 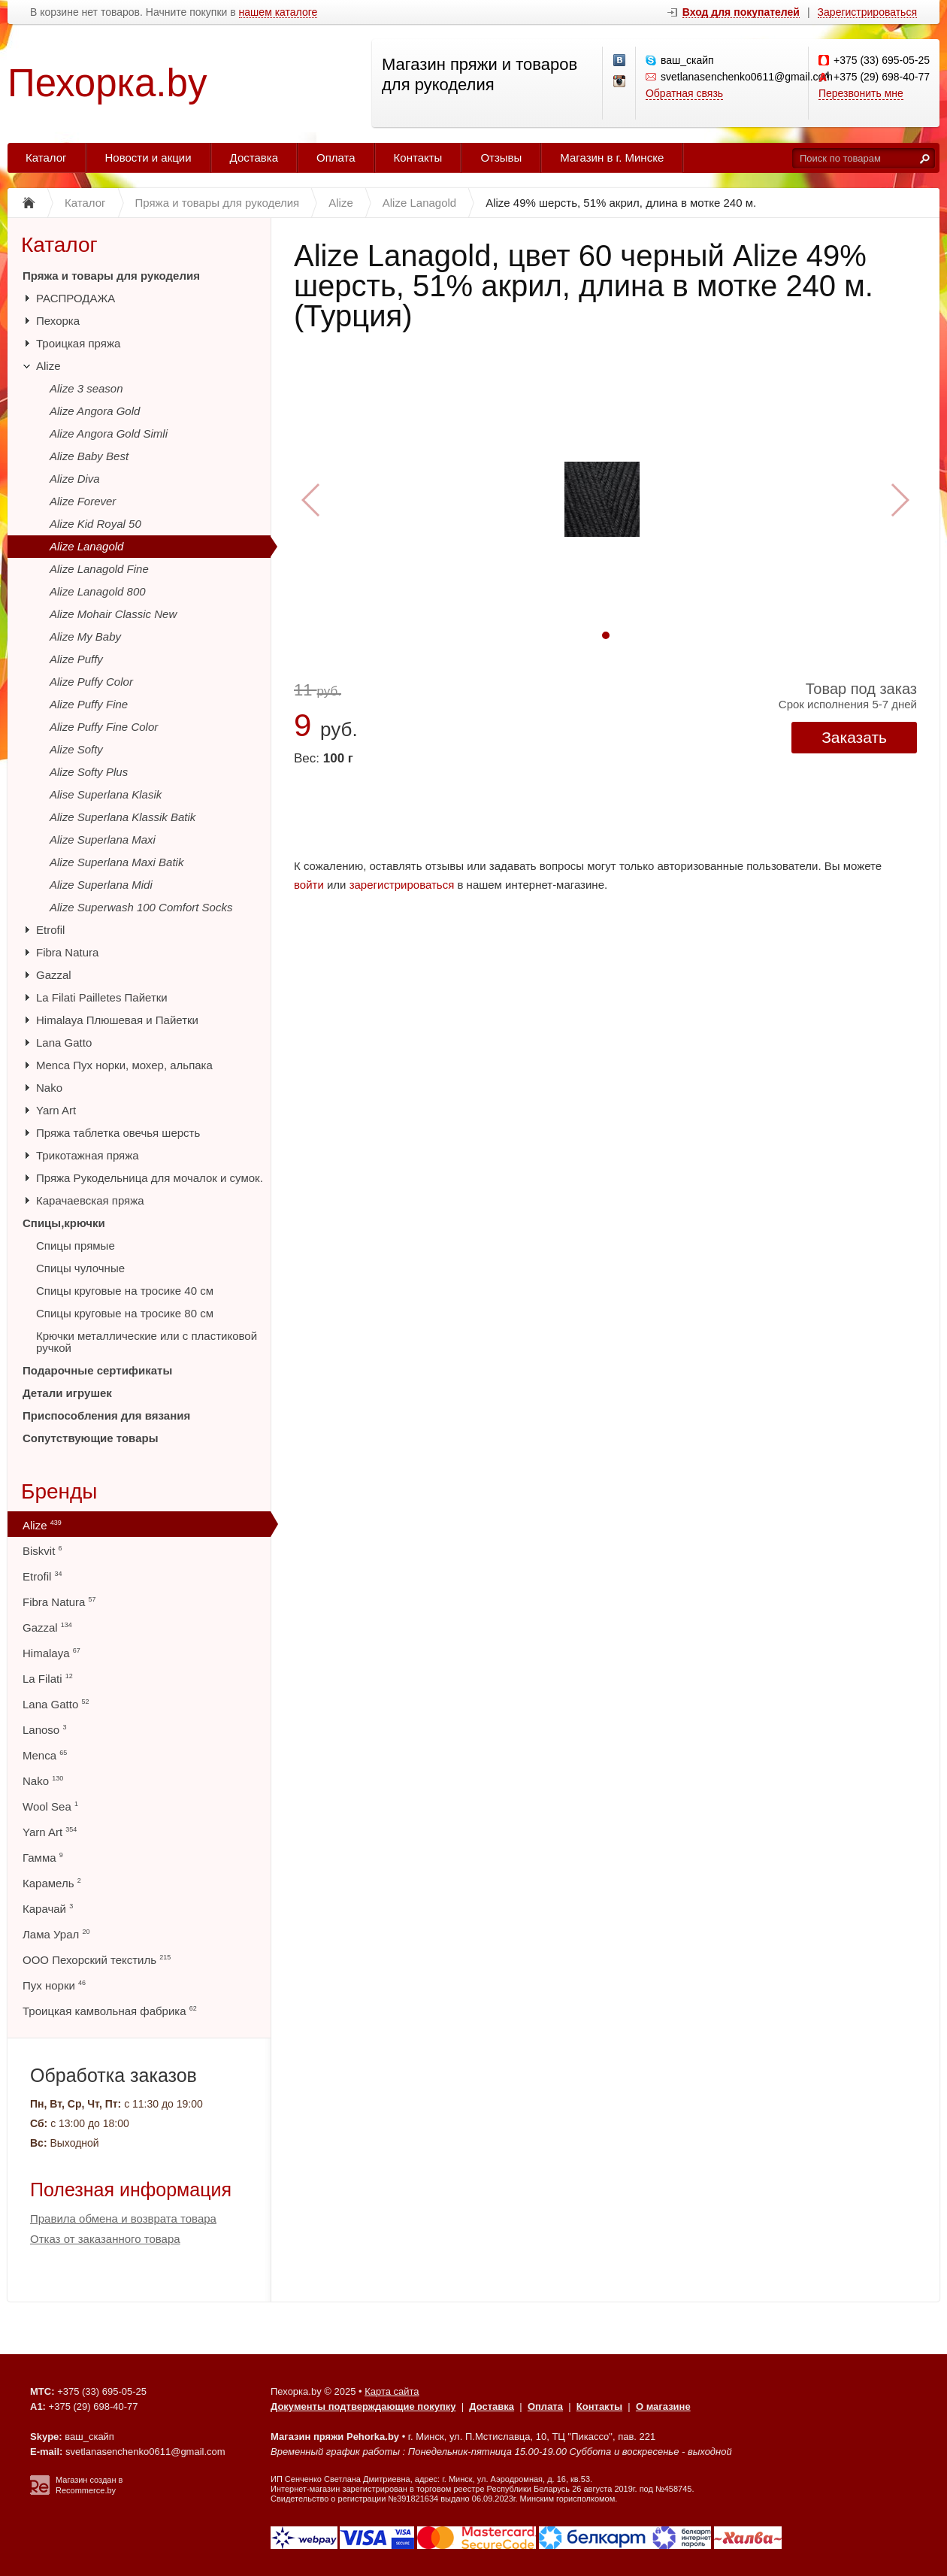 I want to click on Бренды, so click(x=59, y=1491).